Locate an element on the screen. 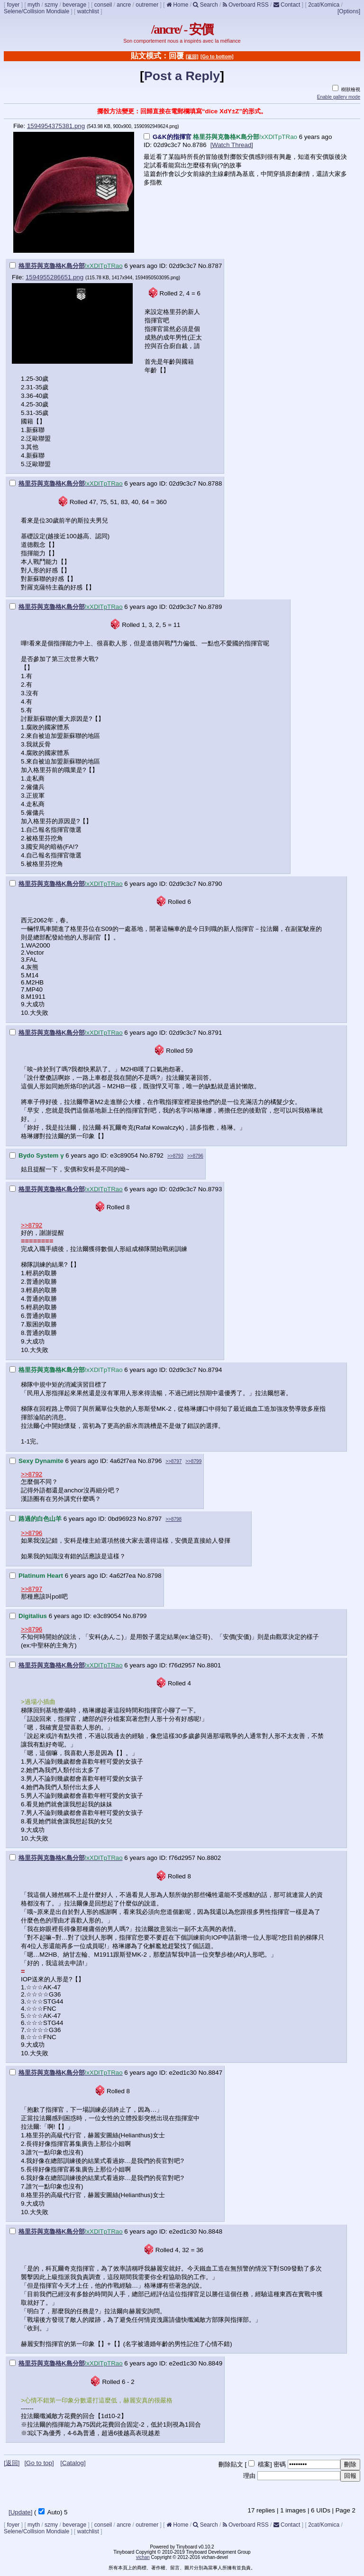  2cat/Komica is located at coordinates (323, 4).